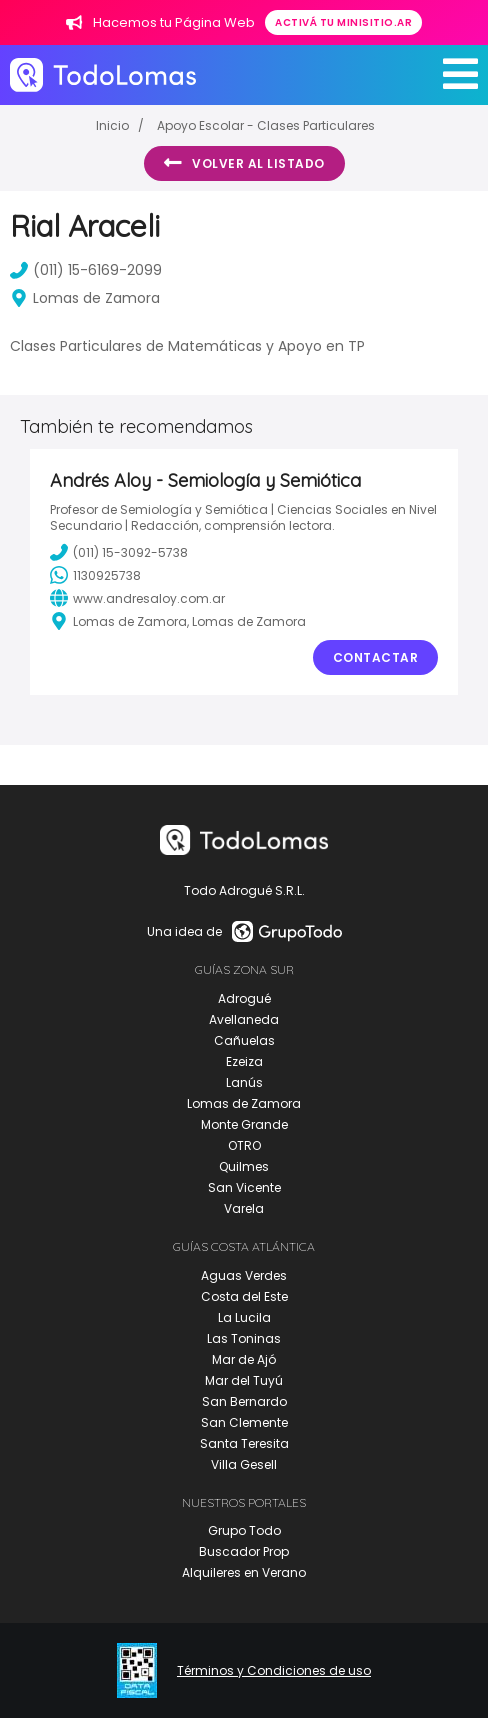 The width and height of the screenshot is (488, 1718). What do you see at coordinates (244, 1040) in the screenshot?
I see `Cañuelas` at bounding box center [244, 1040].